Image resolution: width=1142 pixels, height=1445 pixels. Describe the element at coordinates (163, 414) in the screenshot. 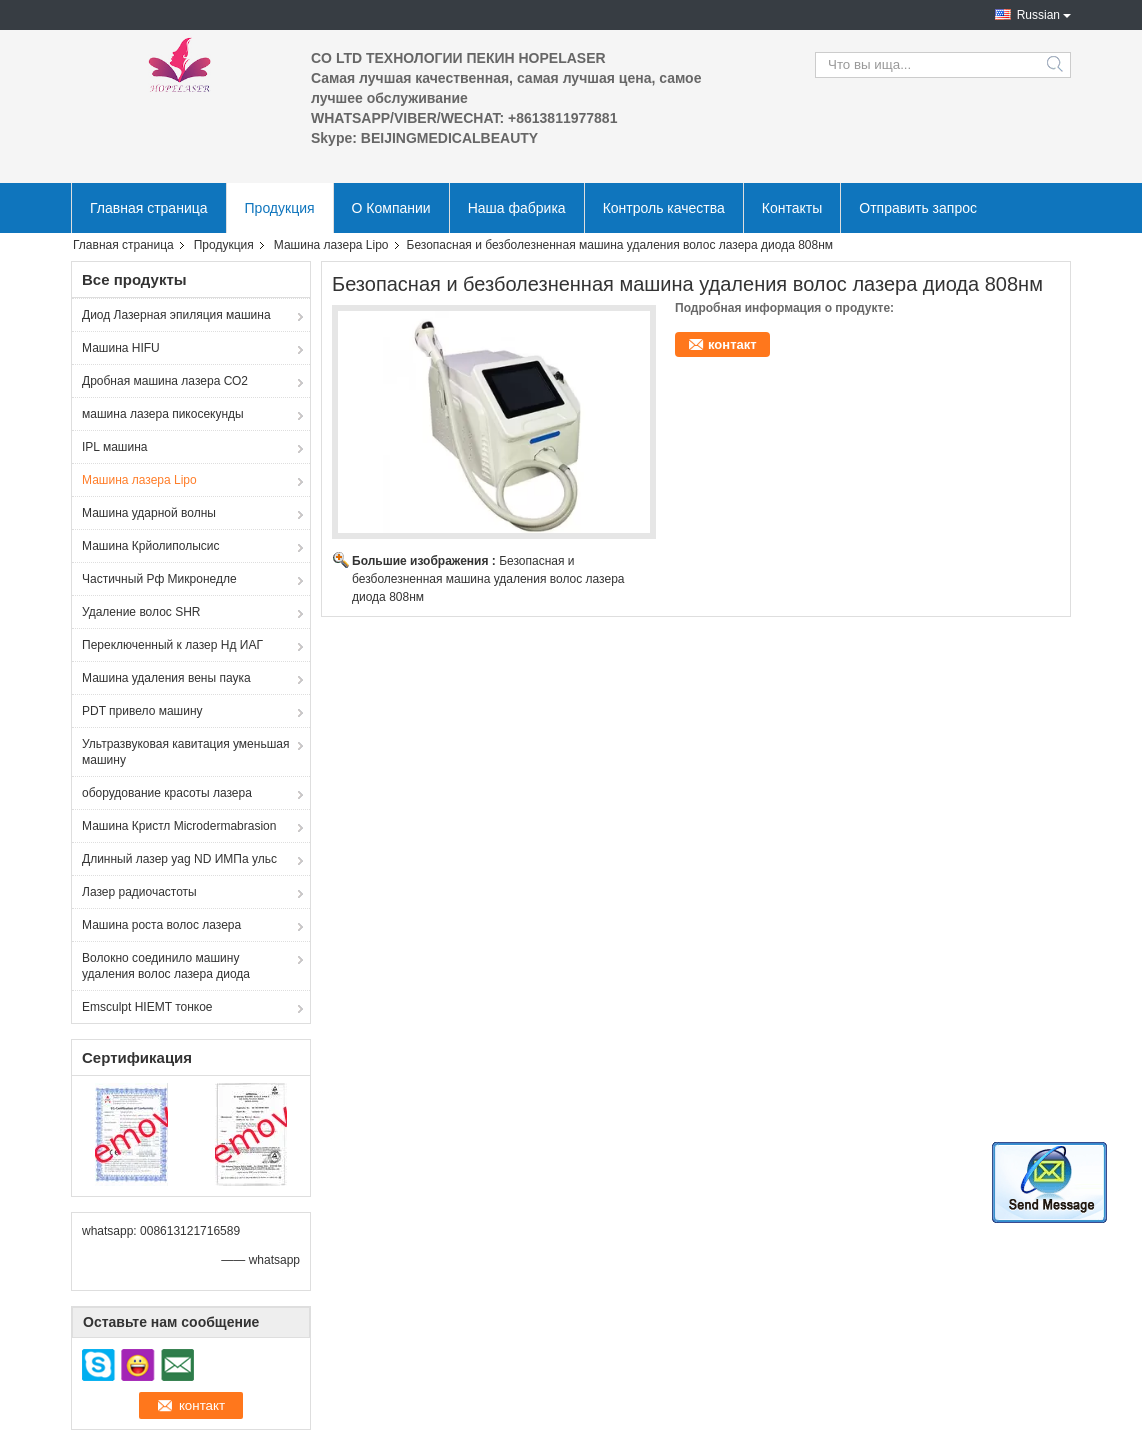

I see `машина лазера пикосекунды` at that location.